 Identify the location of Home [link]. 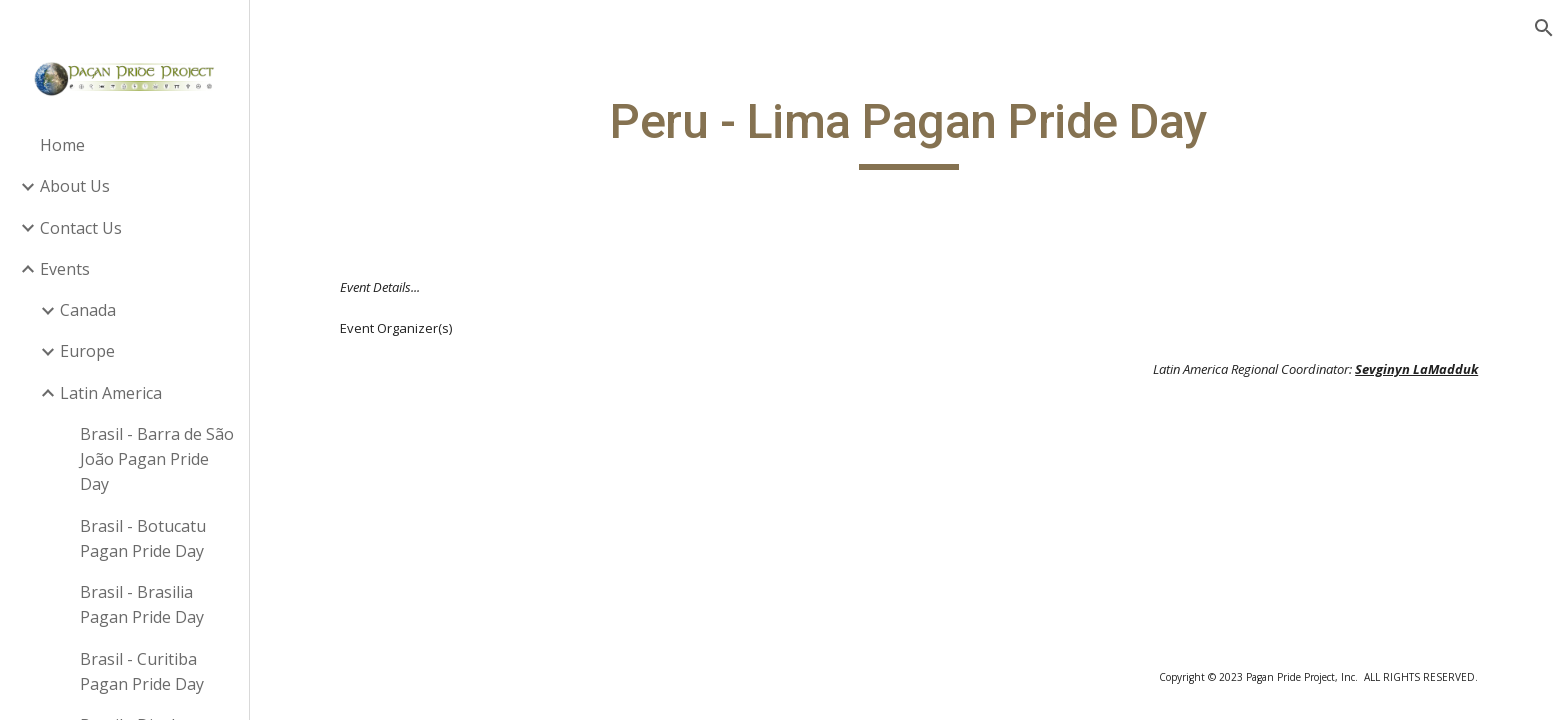
(62, 145).